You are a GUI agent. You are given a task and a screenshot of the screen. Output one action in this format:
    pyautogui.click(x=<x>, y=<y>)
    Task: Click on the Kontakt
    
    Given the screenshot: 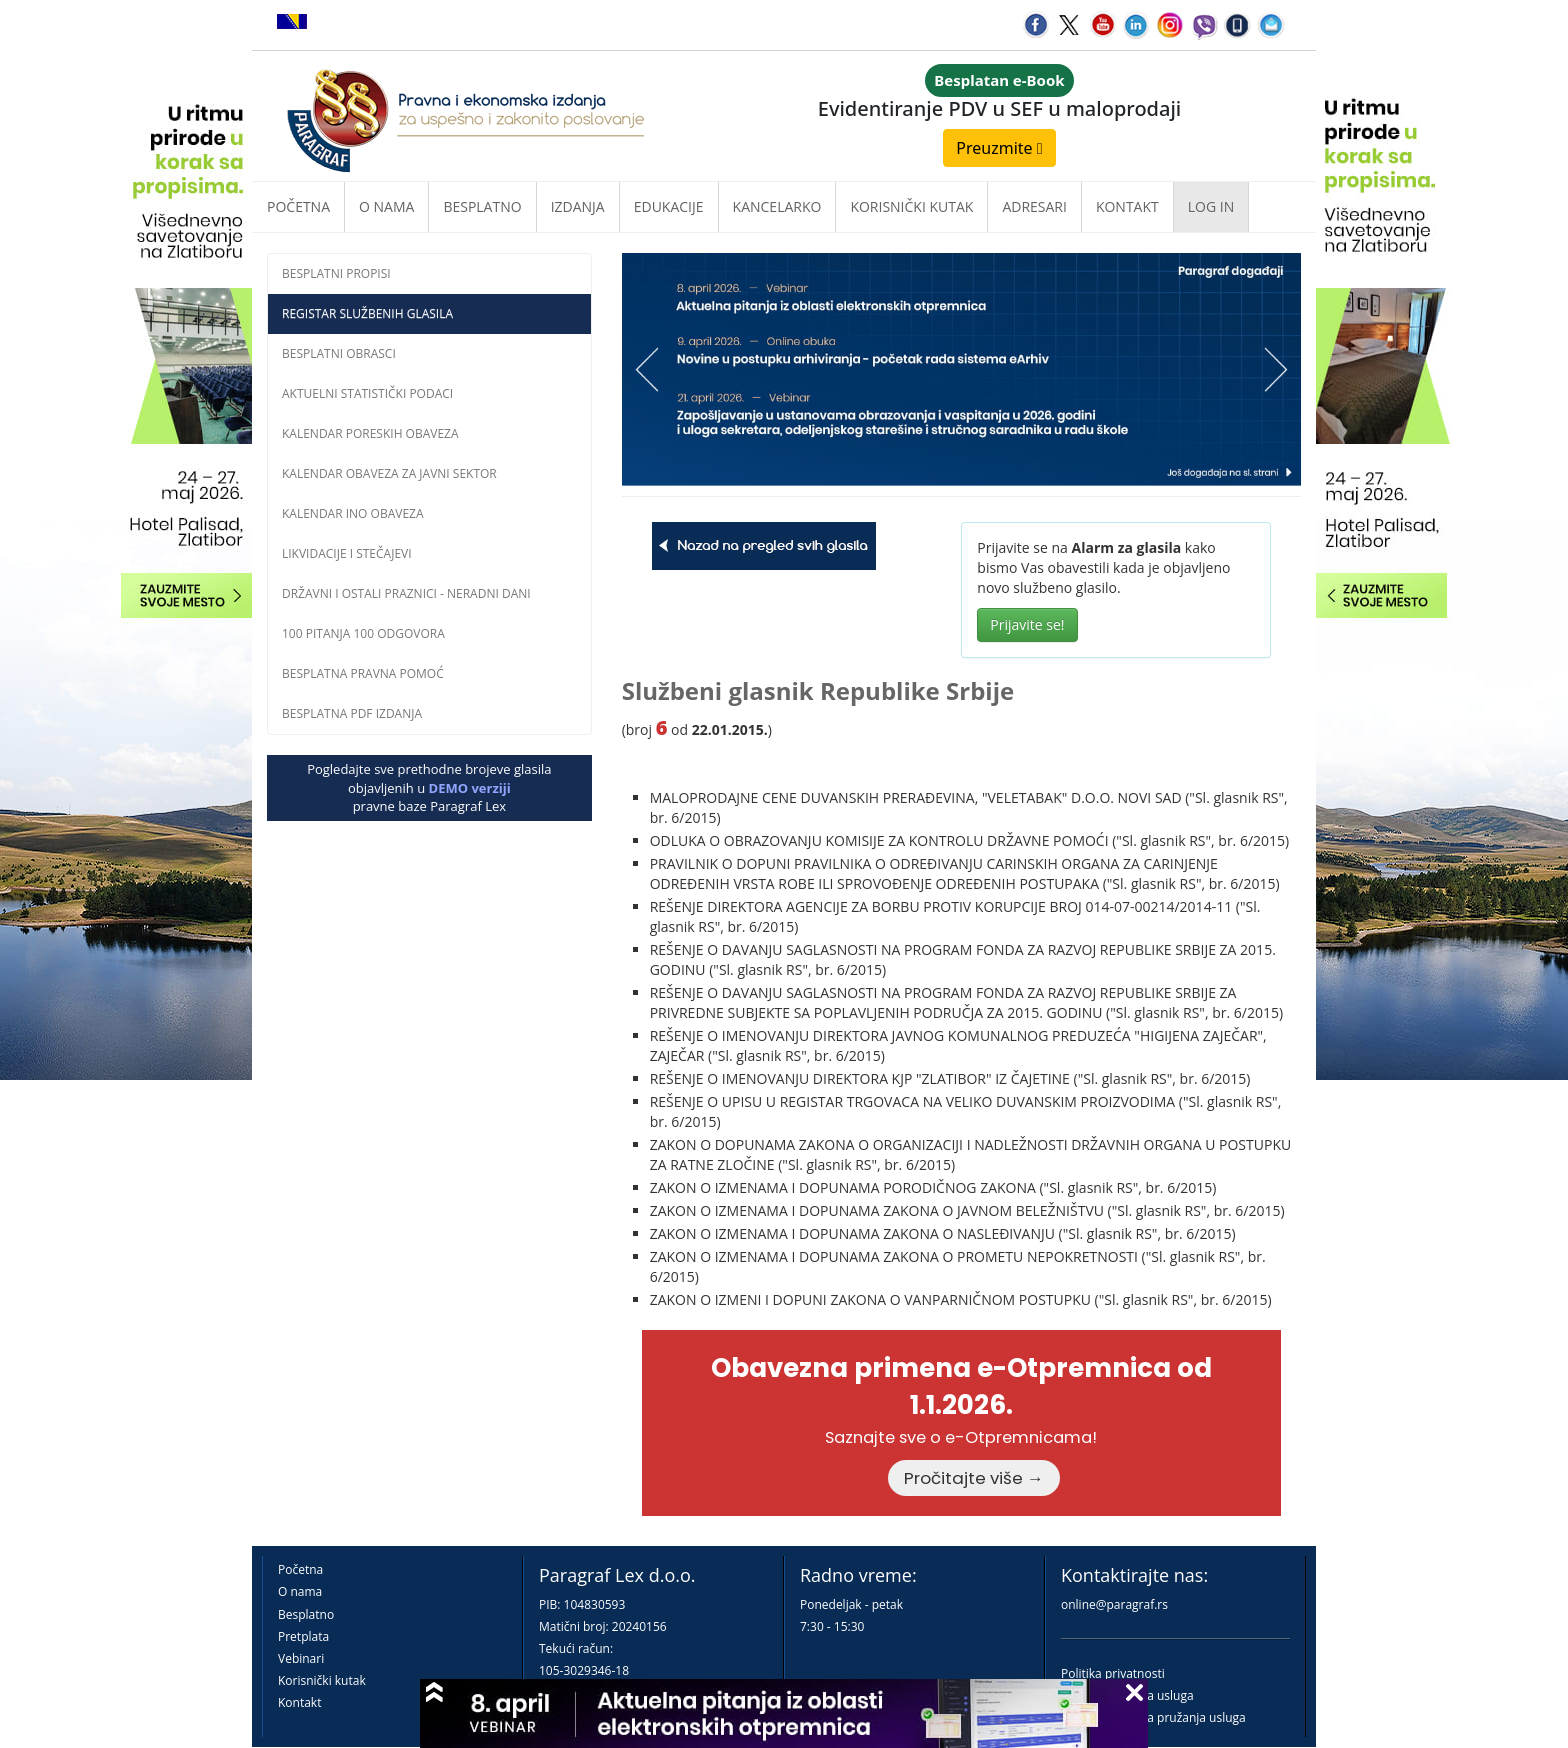 What is the action you would take?
    pyautogui.click(x=299, y=1702)
    